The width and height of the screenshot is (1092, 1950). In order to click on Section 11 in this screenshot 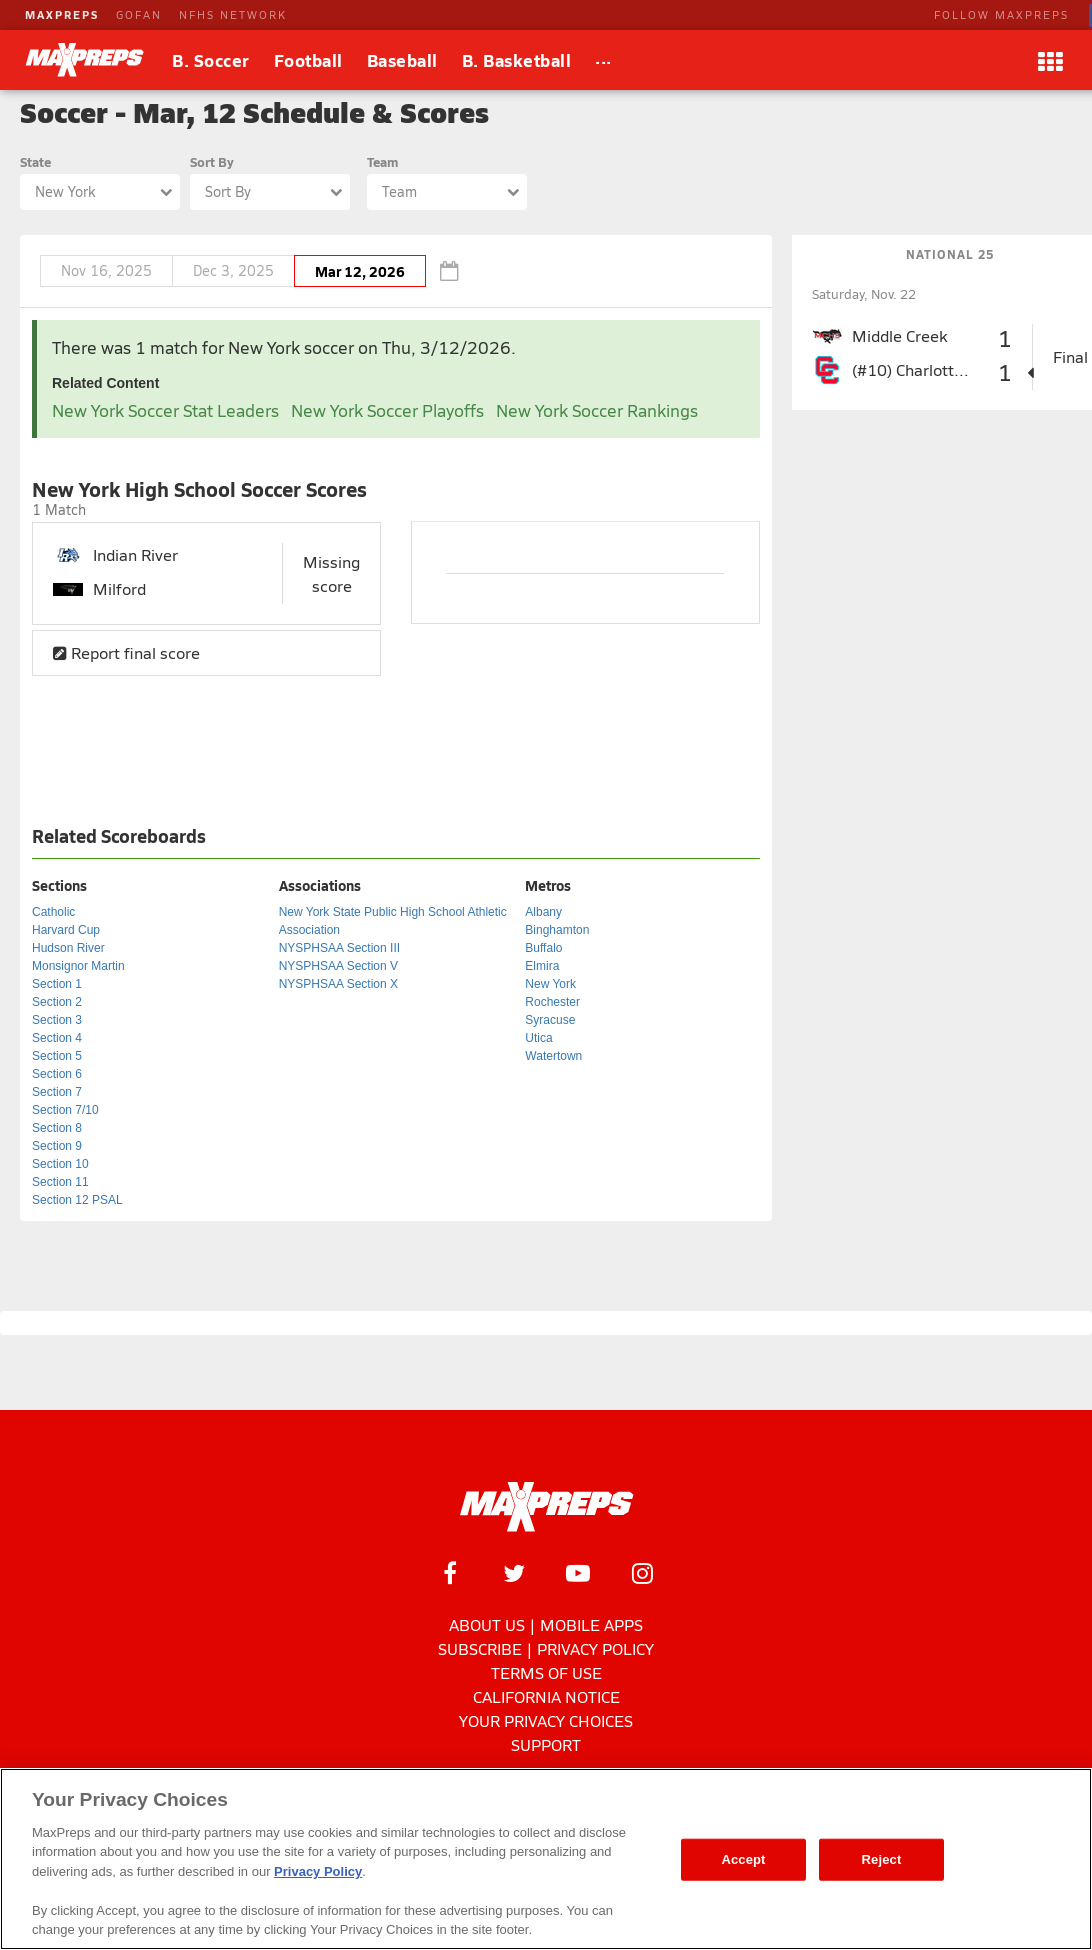, I will do `click(60, 1182)`.